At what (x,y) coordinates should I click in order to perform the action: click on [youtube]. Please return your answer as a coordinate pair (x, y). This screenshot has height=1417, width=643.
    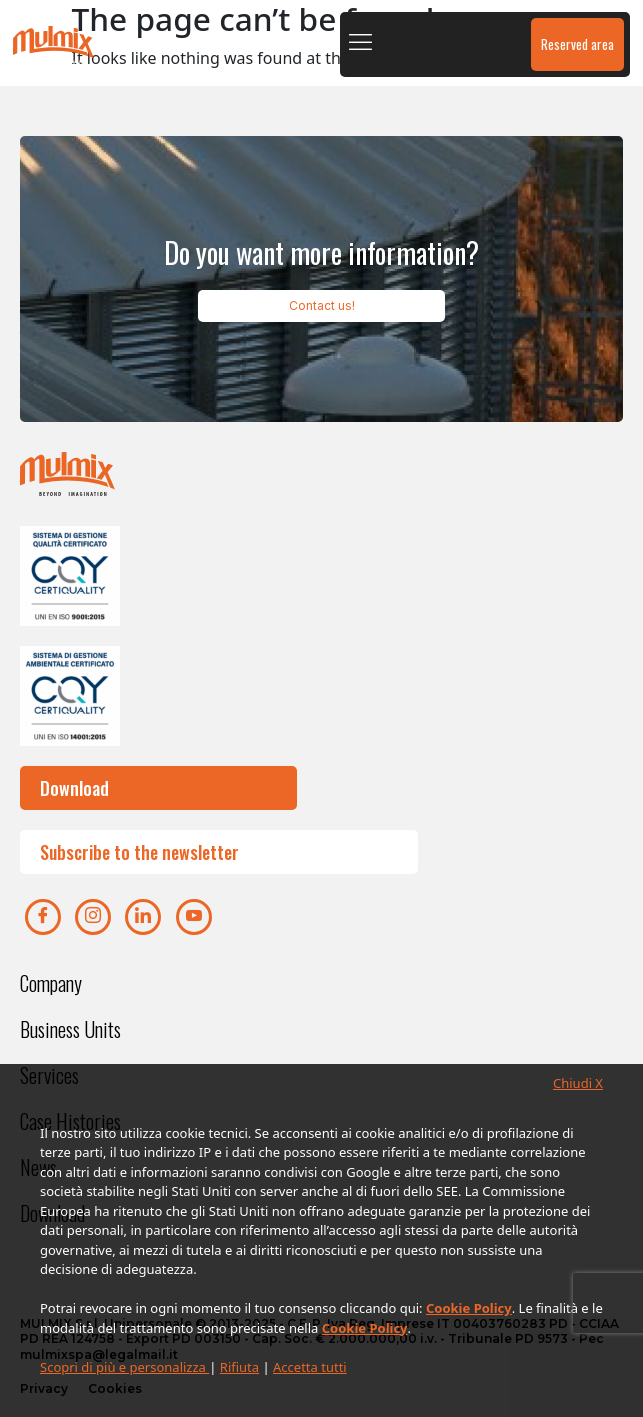
    Looking at the image, I should click on (194, 917).